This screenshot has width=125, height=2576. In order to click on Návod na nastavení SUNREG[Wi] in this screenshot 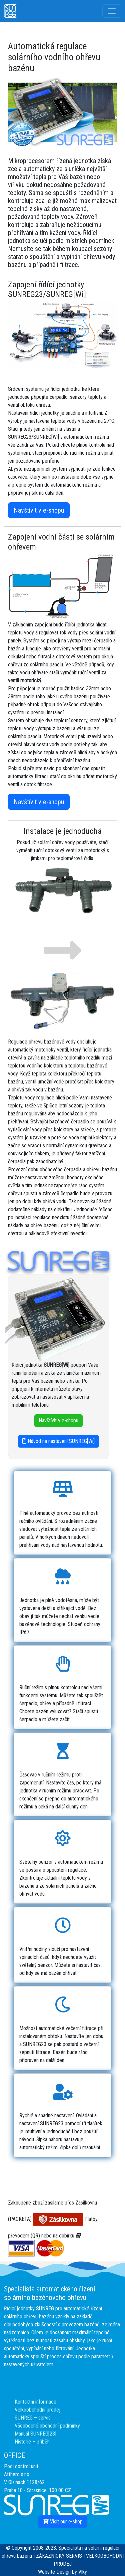, I will do `click(58, 1441)`.